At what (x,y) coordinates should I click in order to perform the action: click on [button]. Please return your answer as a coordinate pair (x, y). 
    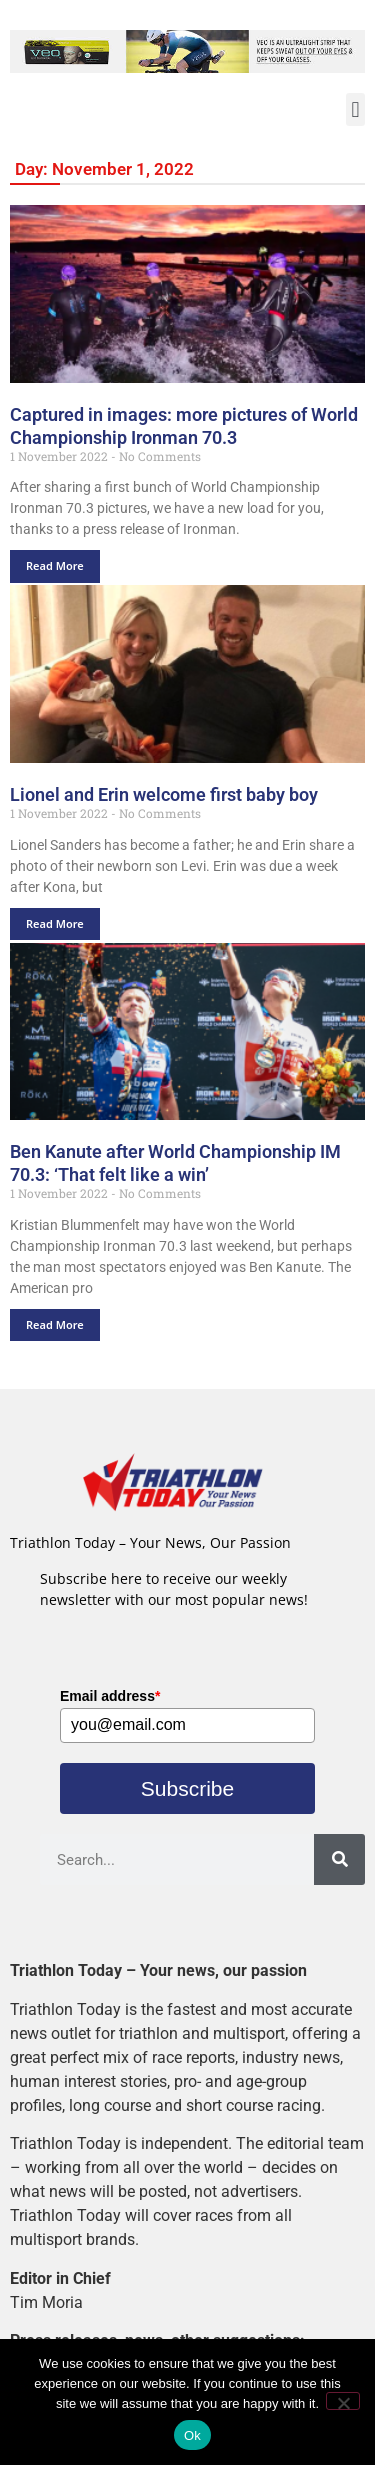
    Looking at the image, I should click on (355, 109).